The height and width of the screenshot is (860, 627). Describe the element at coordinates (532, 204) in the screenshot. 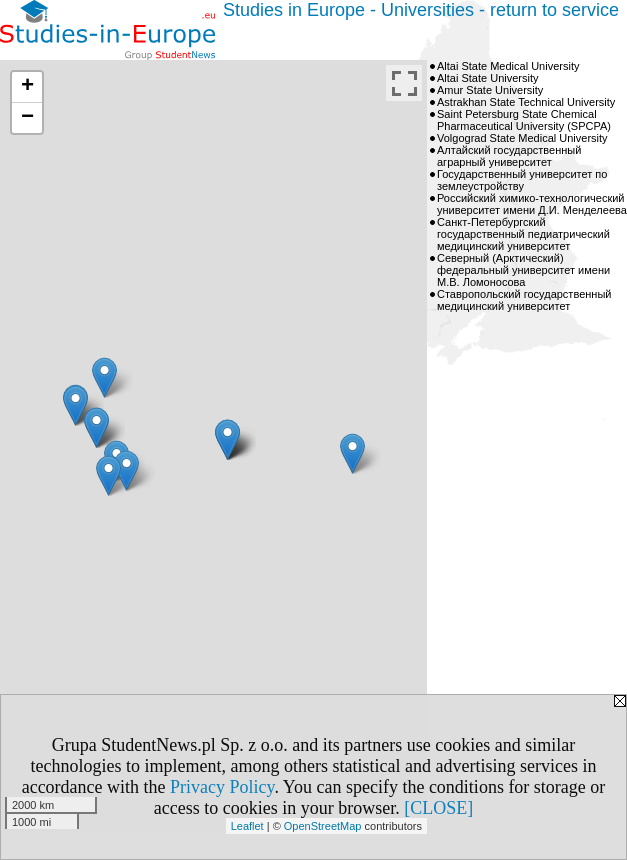

I see `Российский химико-технологический университет имени Д.И. Менделеева` at that location.